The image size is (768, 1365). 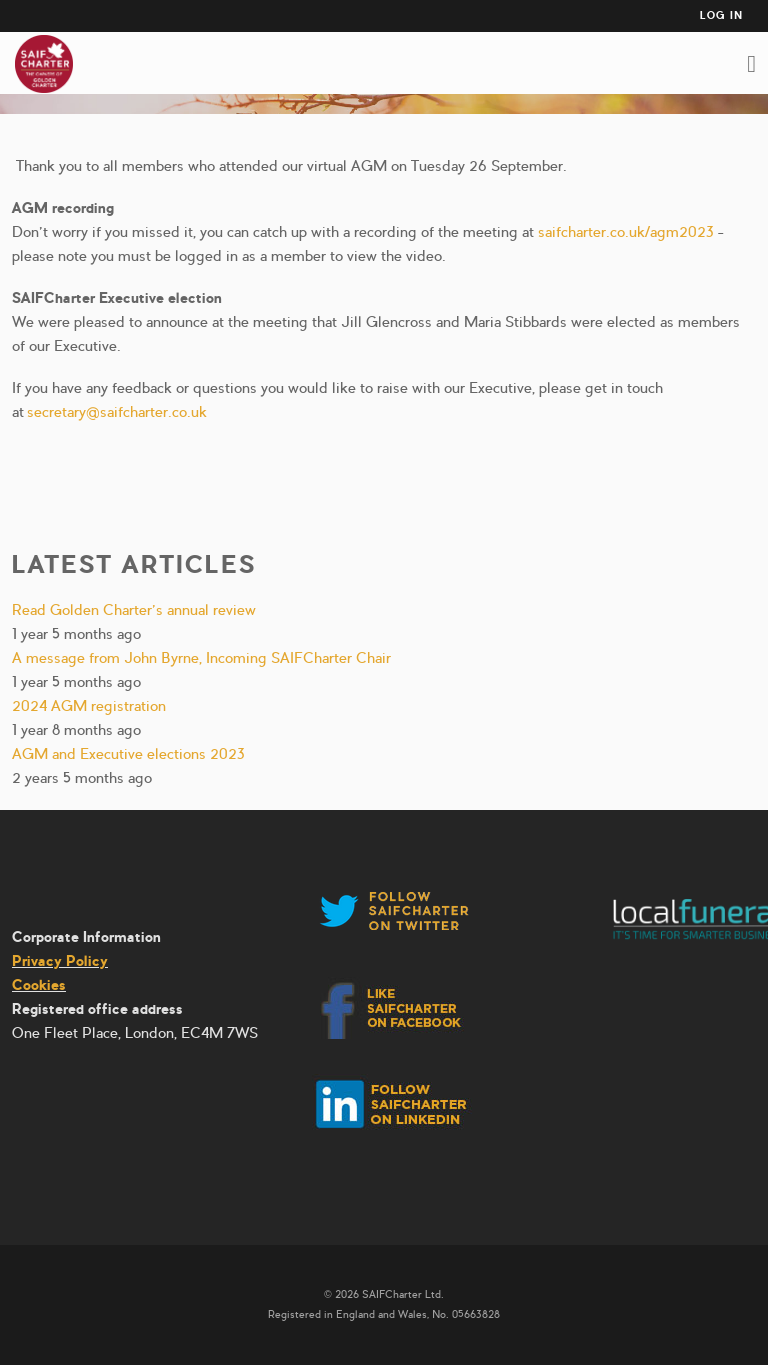 I want to click on 2024 AGM registration, so click(x=89, y=706).